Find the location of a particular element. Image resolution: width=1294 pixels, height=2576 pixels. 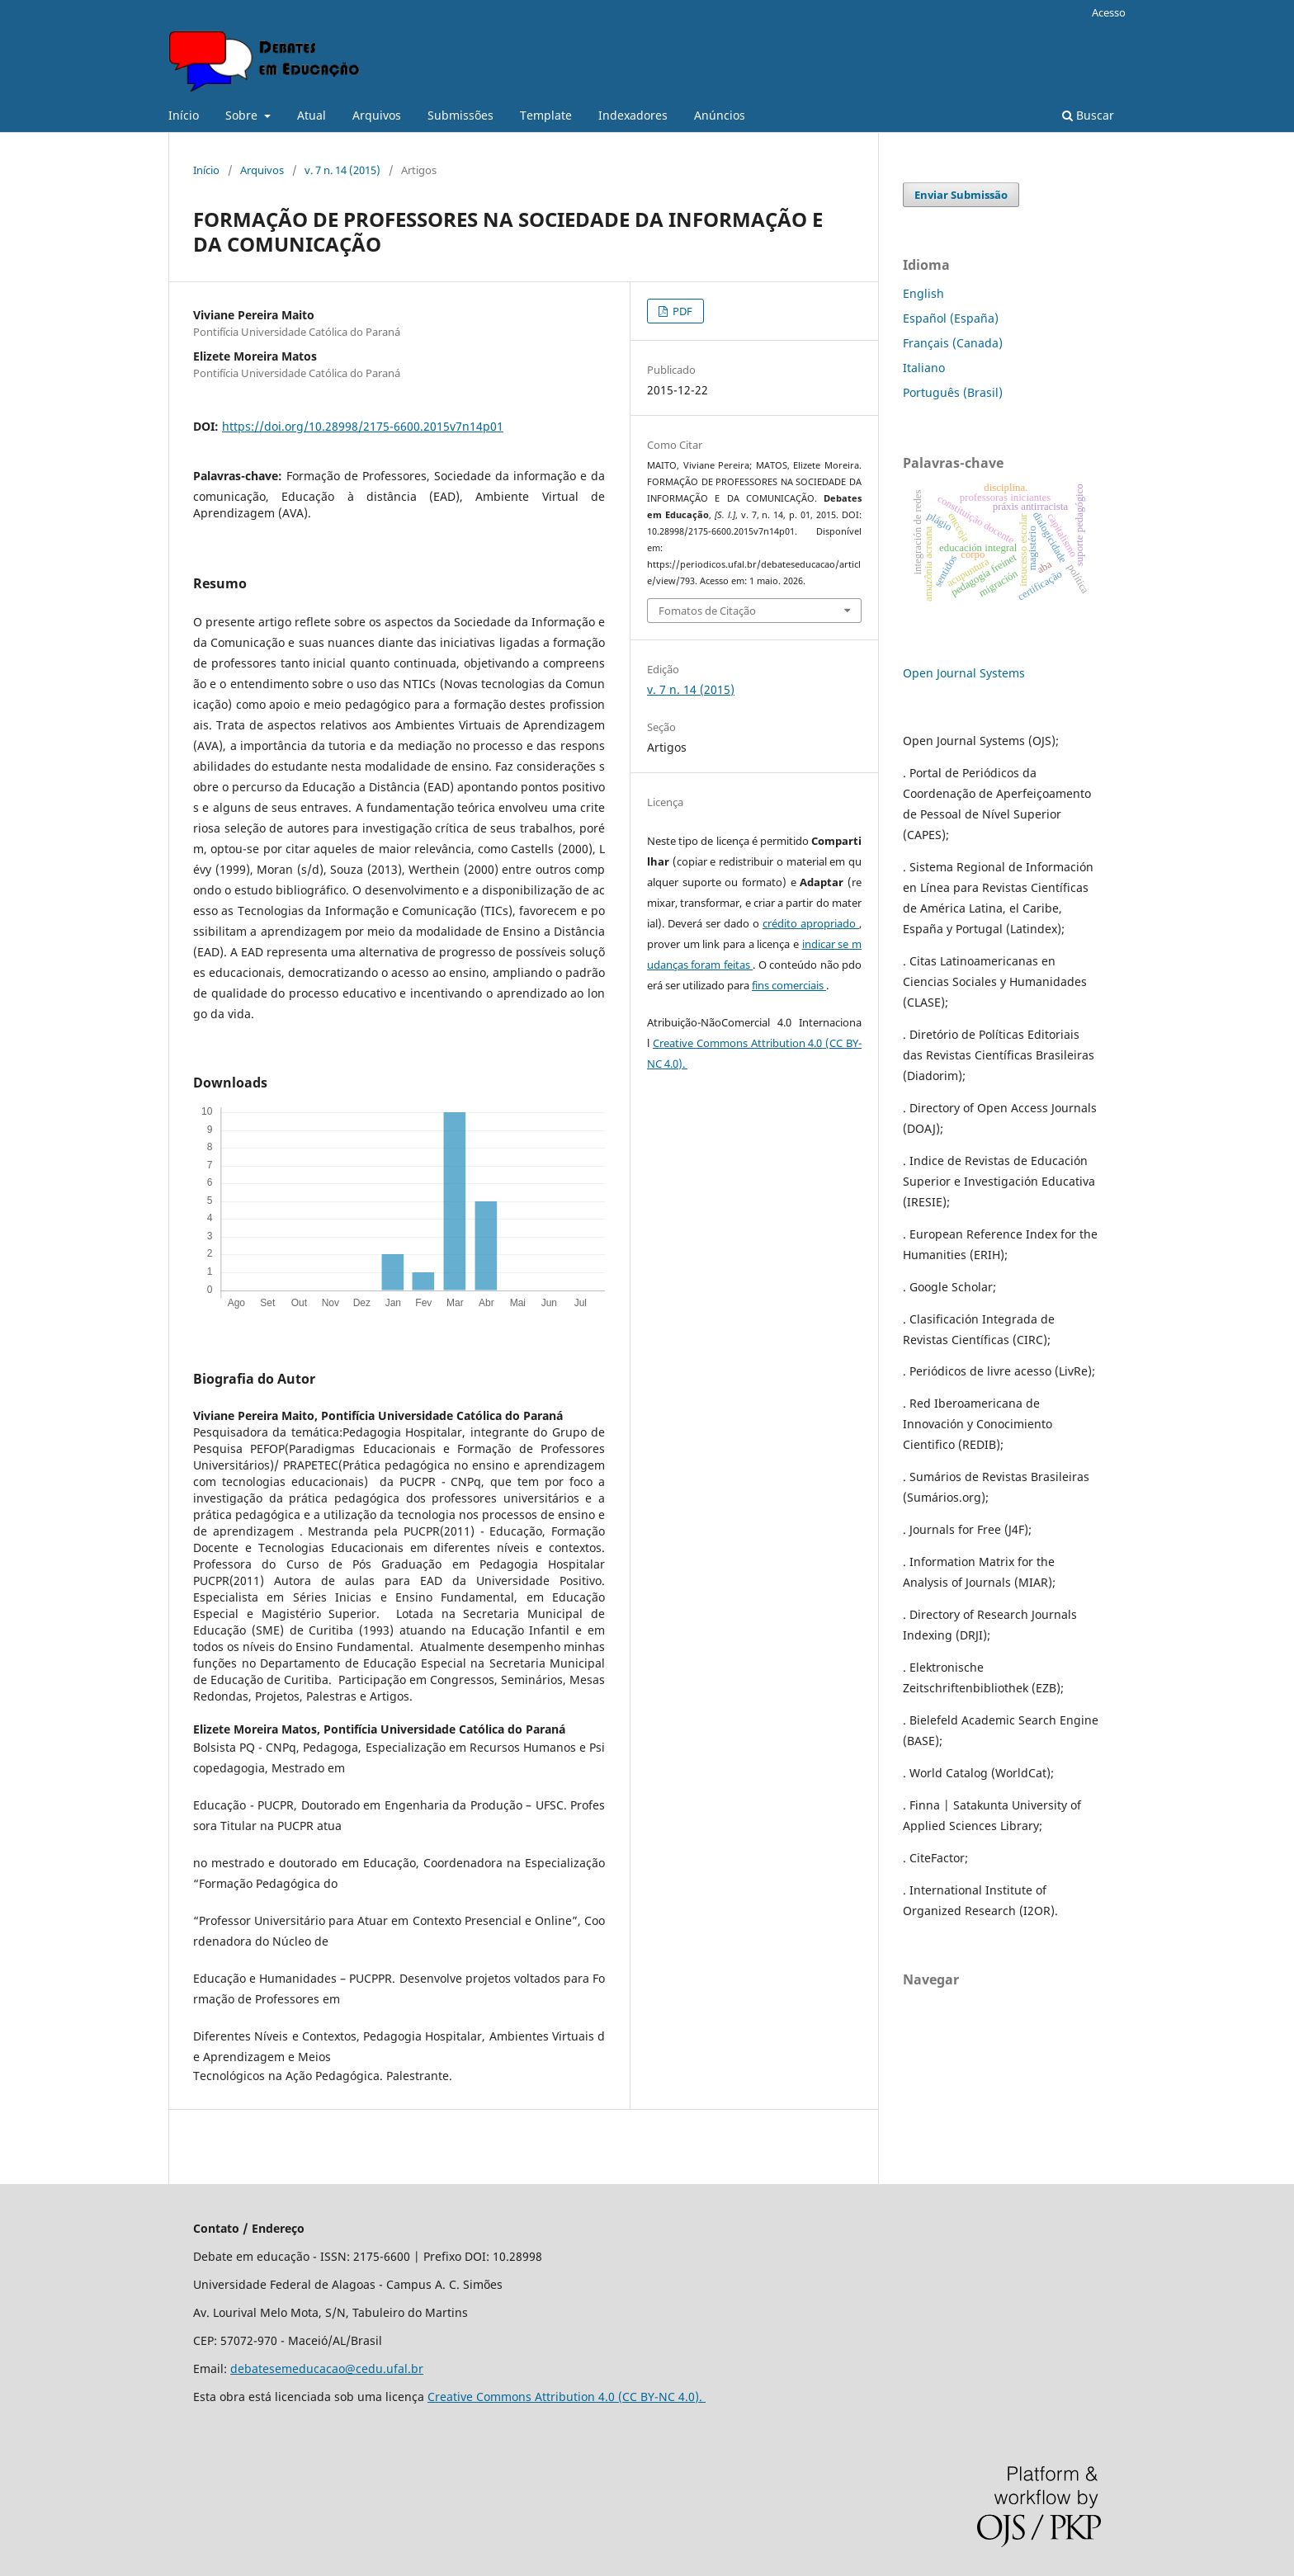

English is located at coordinates (923, 293).